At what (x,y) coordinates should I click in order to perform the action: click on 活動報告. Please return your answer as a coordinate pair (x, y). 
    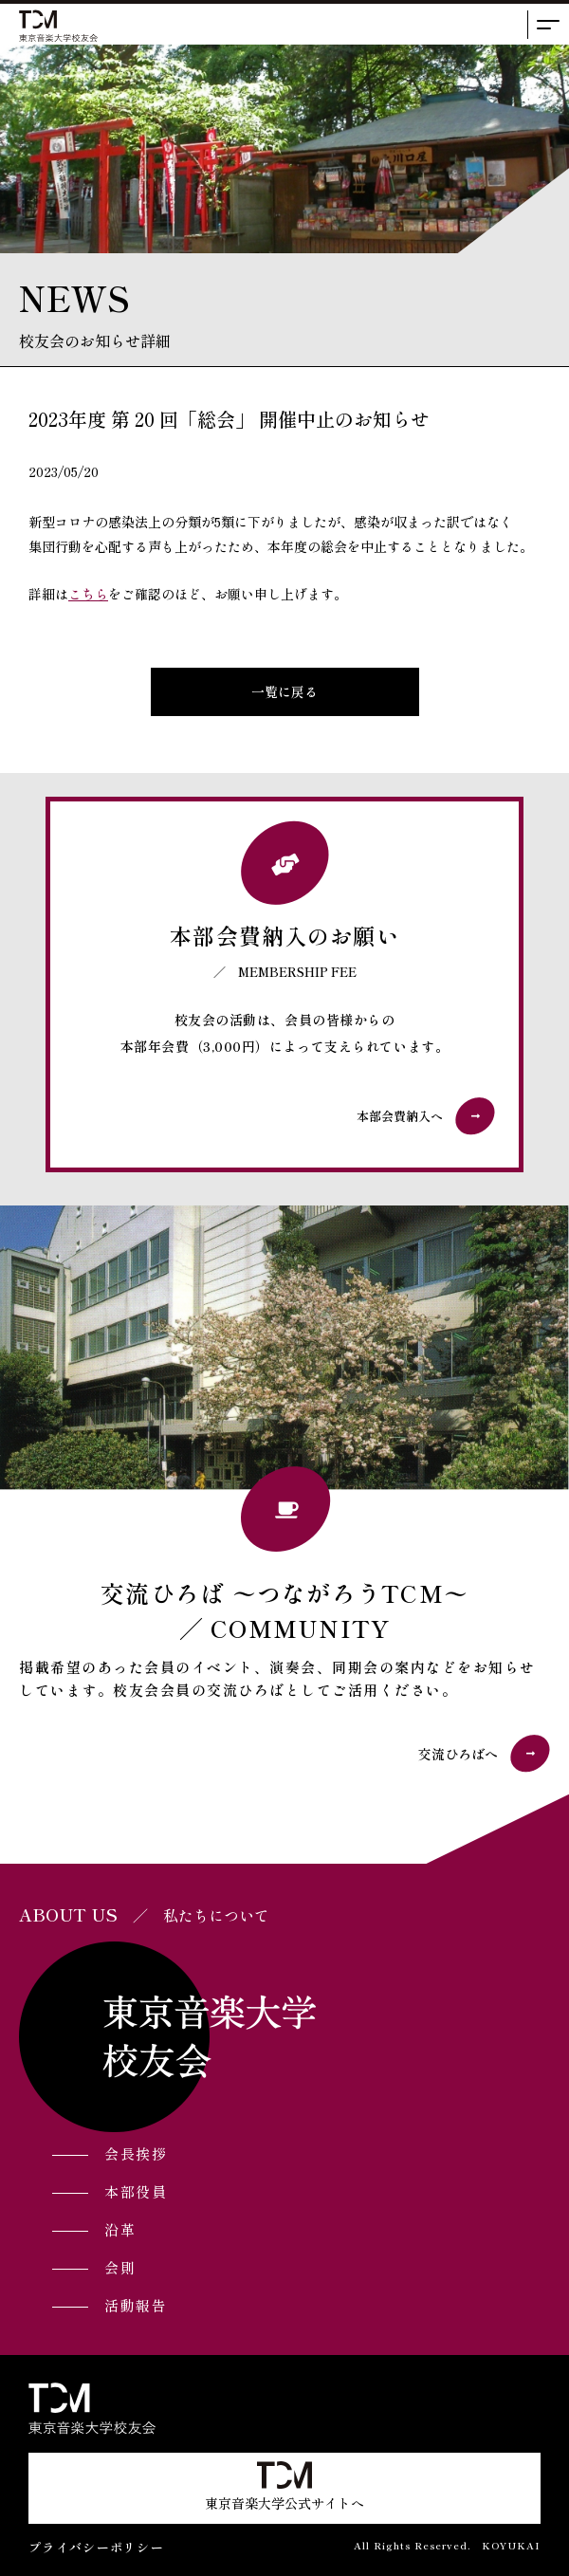
    Looking at the image, I should click on (135, 2305).